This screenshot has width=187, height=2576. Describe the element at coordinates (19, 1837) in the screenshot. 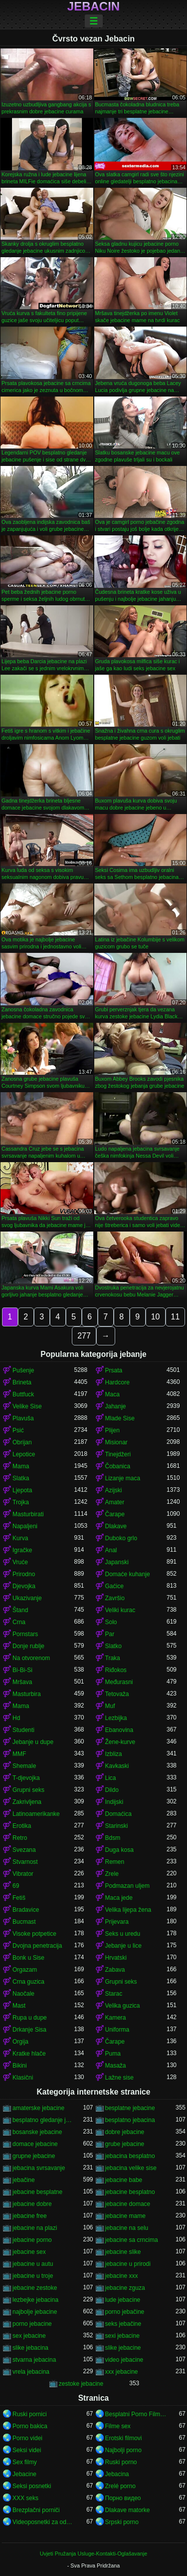

I see `Retro` at that location.